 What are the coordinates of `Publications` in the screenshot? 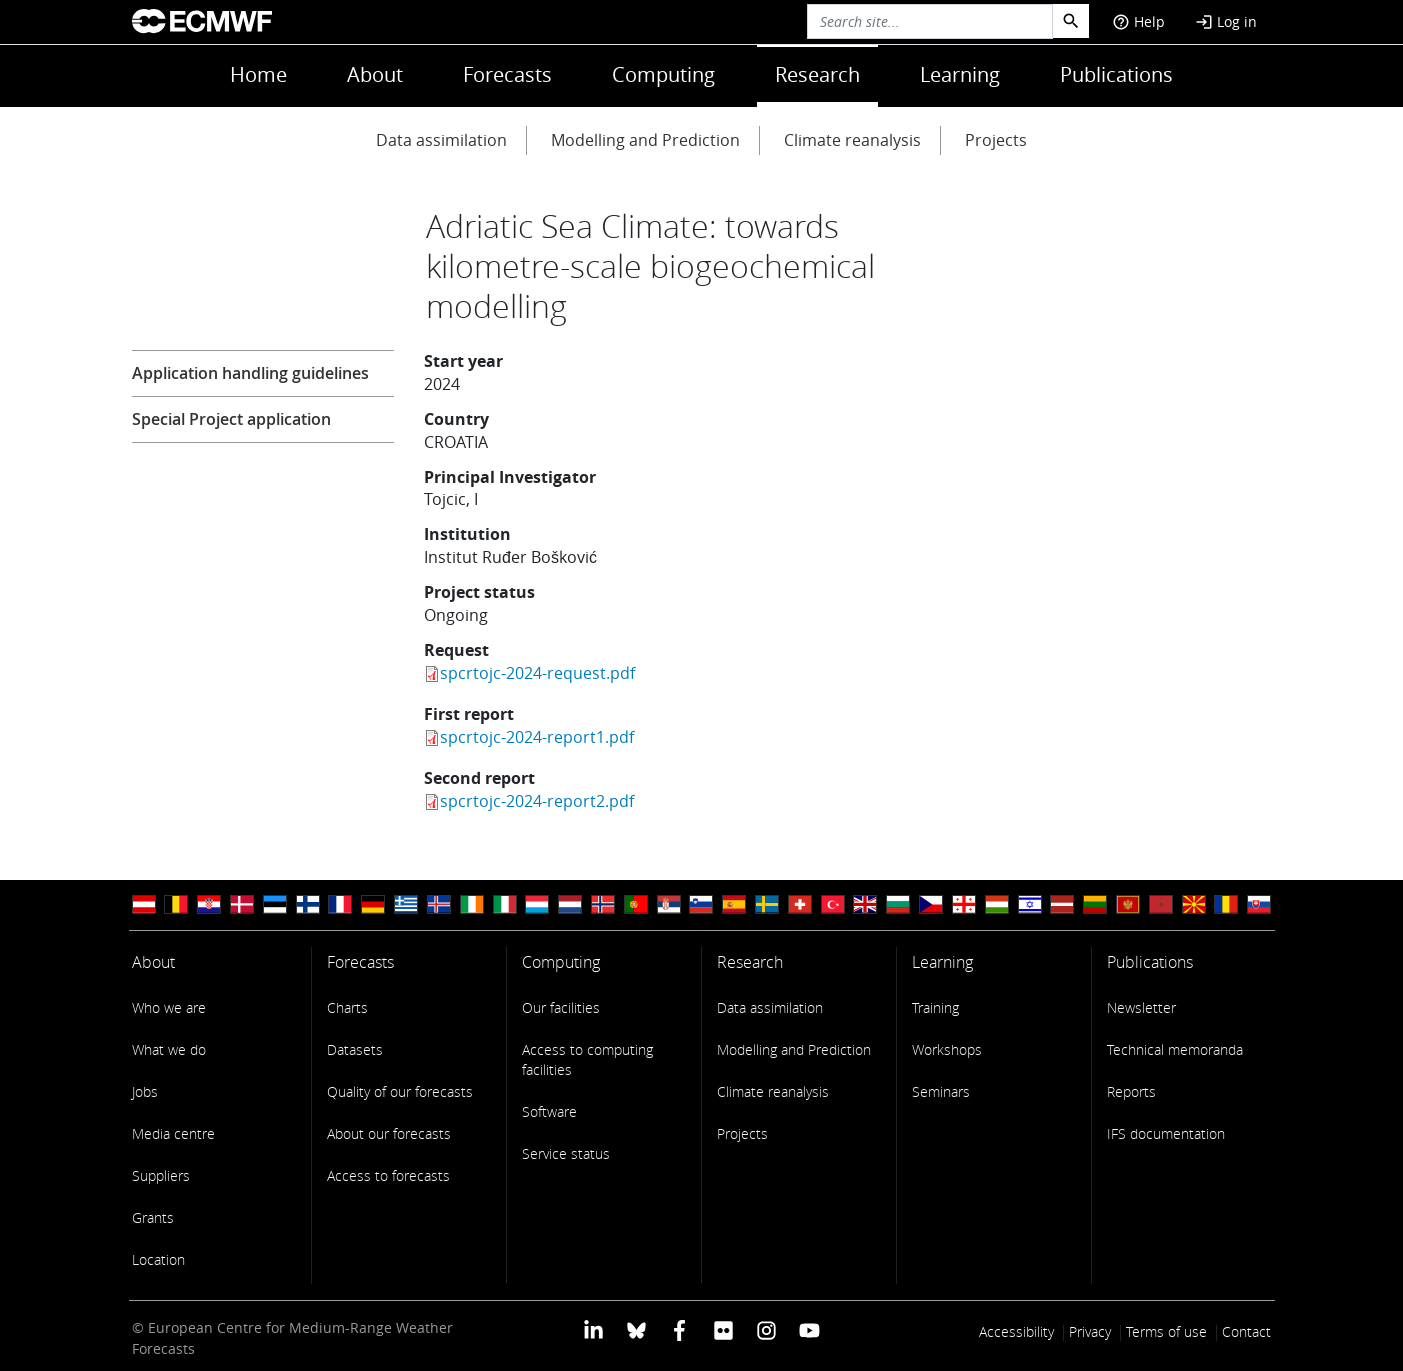 It's located at (1116, 74).